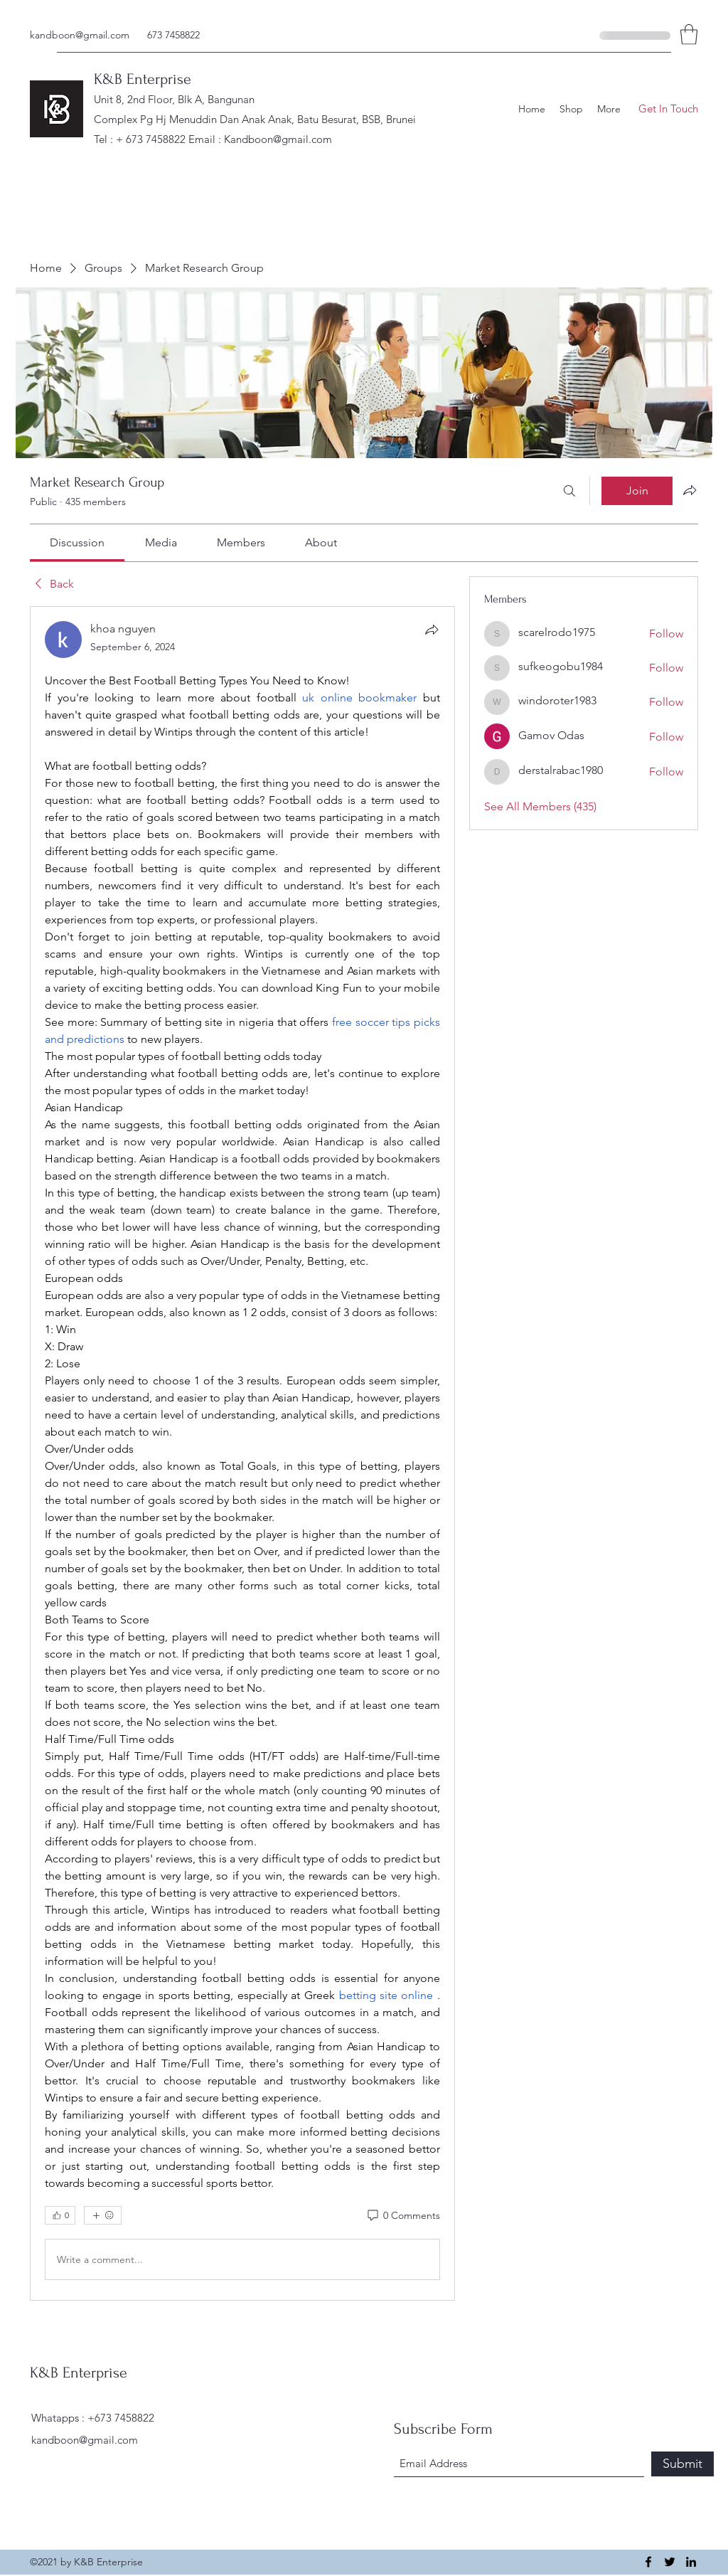 The width and height of the screenshot is (728, 2576). I want to click on [button], so click(688, 34).